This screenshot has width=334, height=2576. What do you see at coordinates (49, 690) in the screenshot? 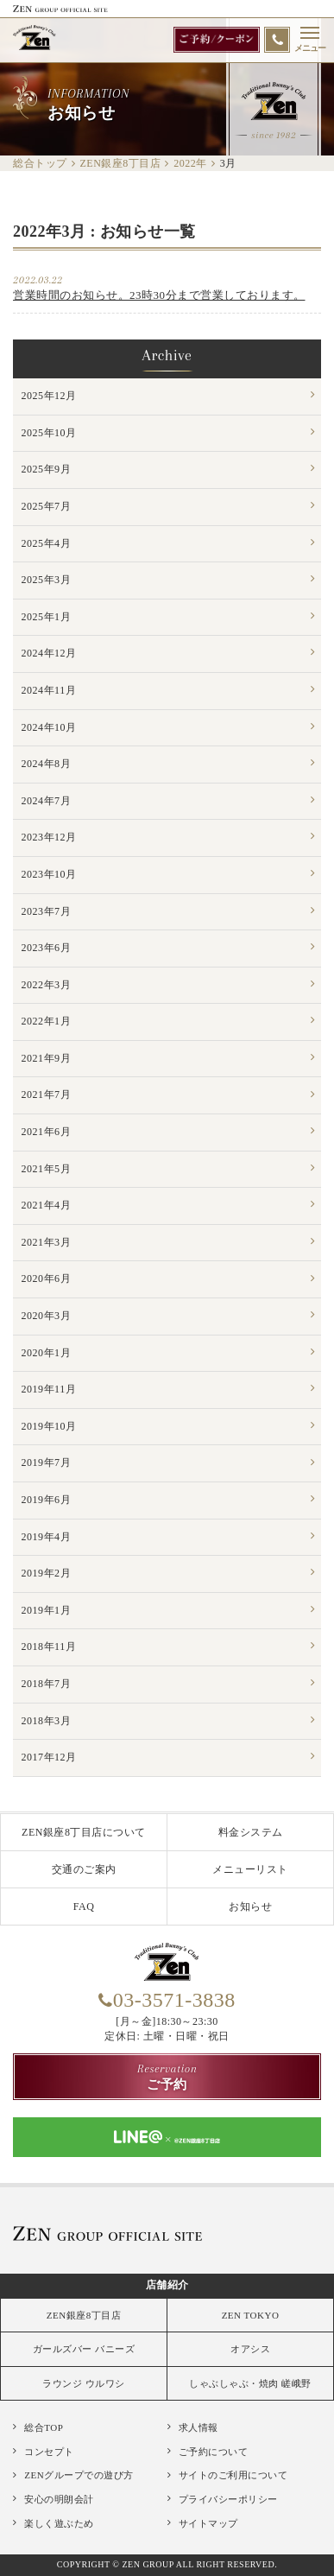
I see `2024年11月` at bounding box center [49, 690].